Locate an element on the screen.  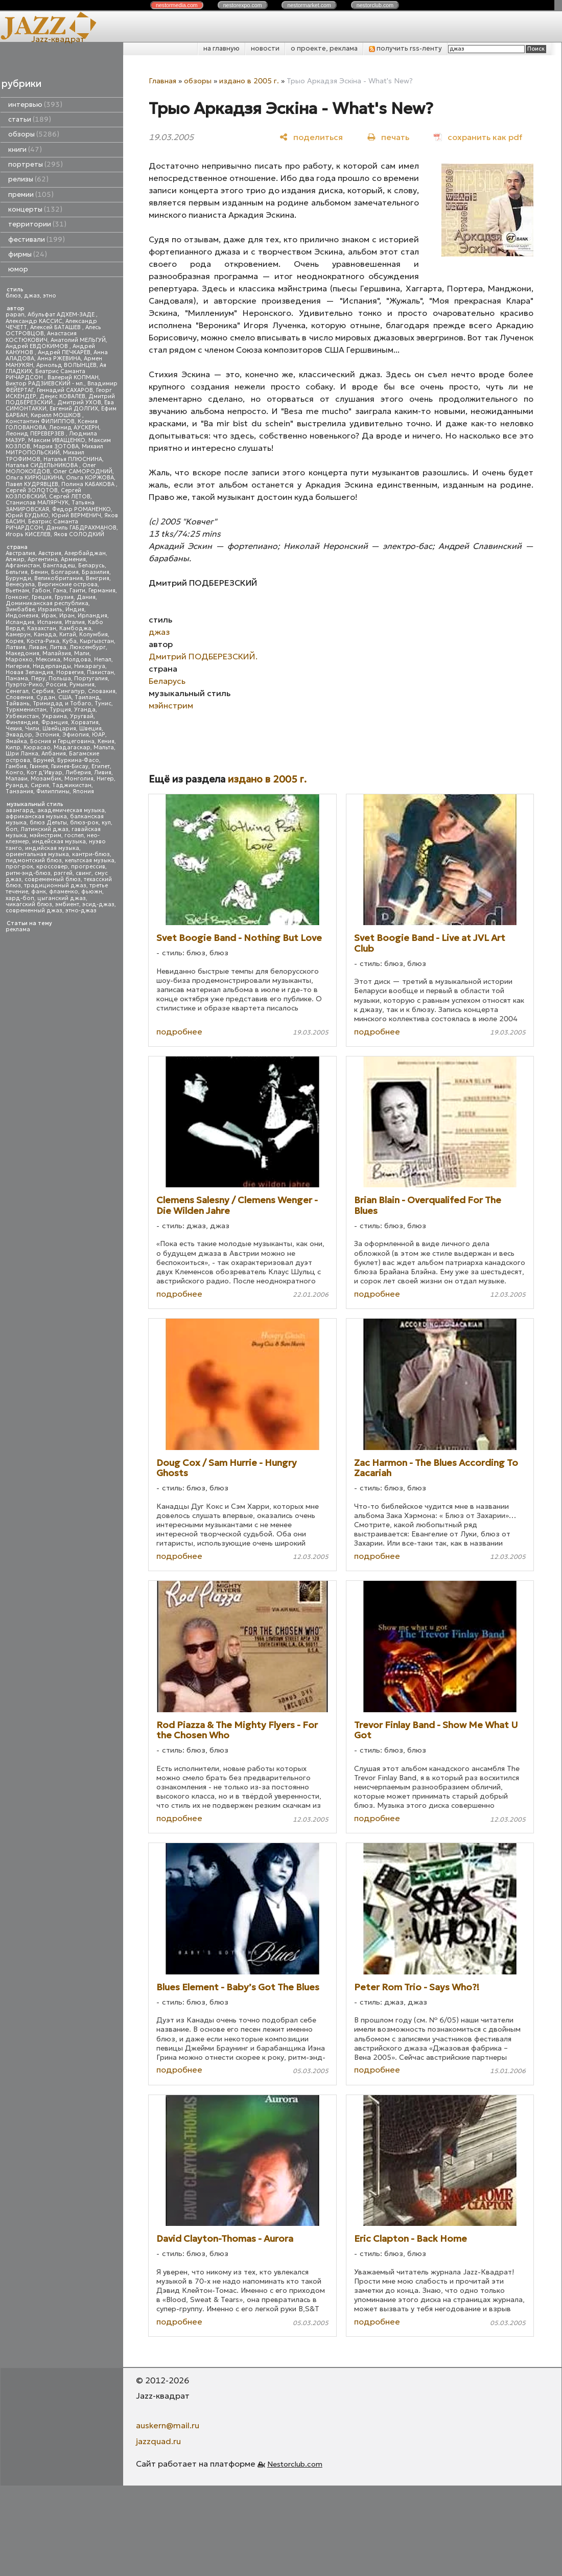
пидмонтский блюз is located at coordinates (34, 860).